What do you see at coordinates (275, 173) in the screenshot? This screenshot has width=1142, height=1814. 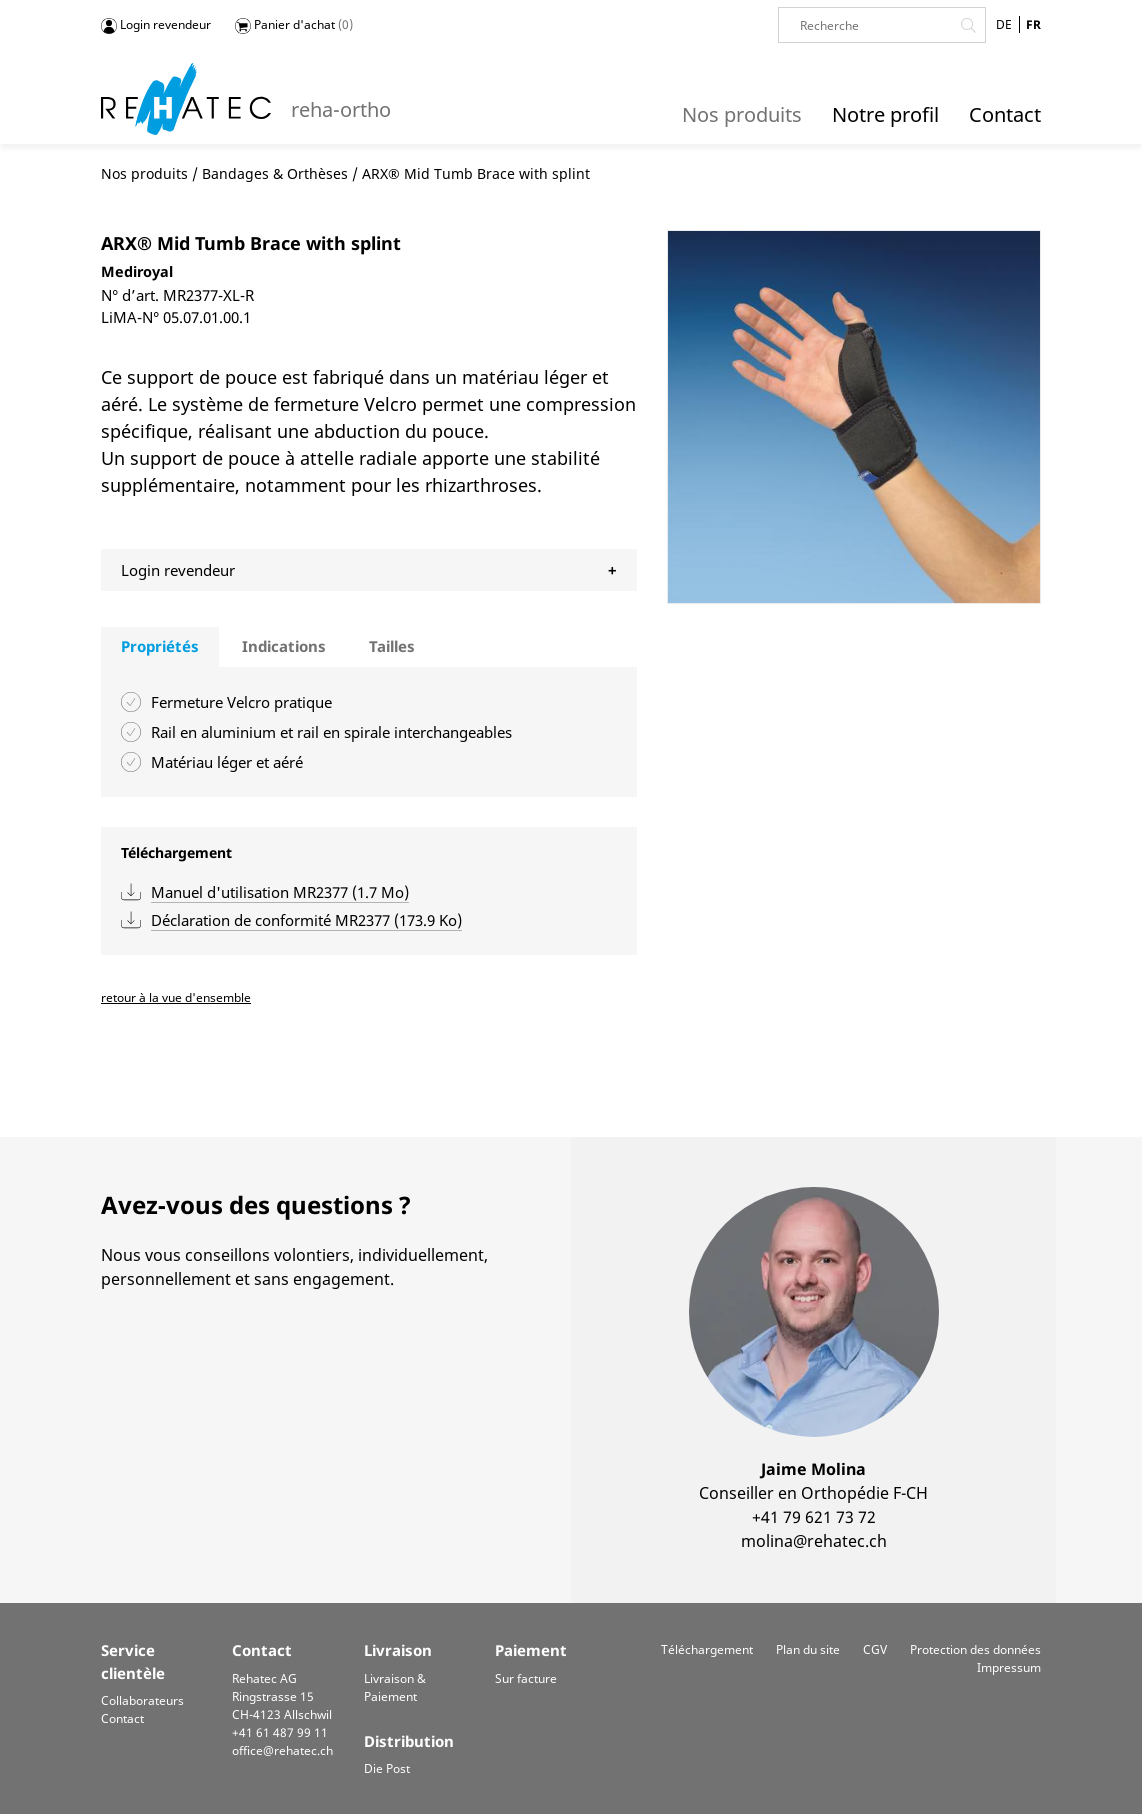 I see `Bandages & Orthèses` at bounding box center [275, 173].